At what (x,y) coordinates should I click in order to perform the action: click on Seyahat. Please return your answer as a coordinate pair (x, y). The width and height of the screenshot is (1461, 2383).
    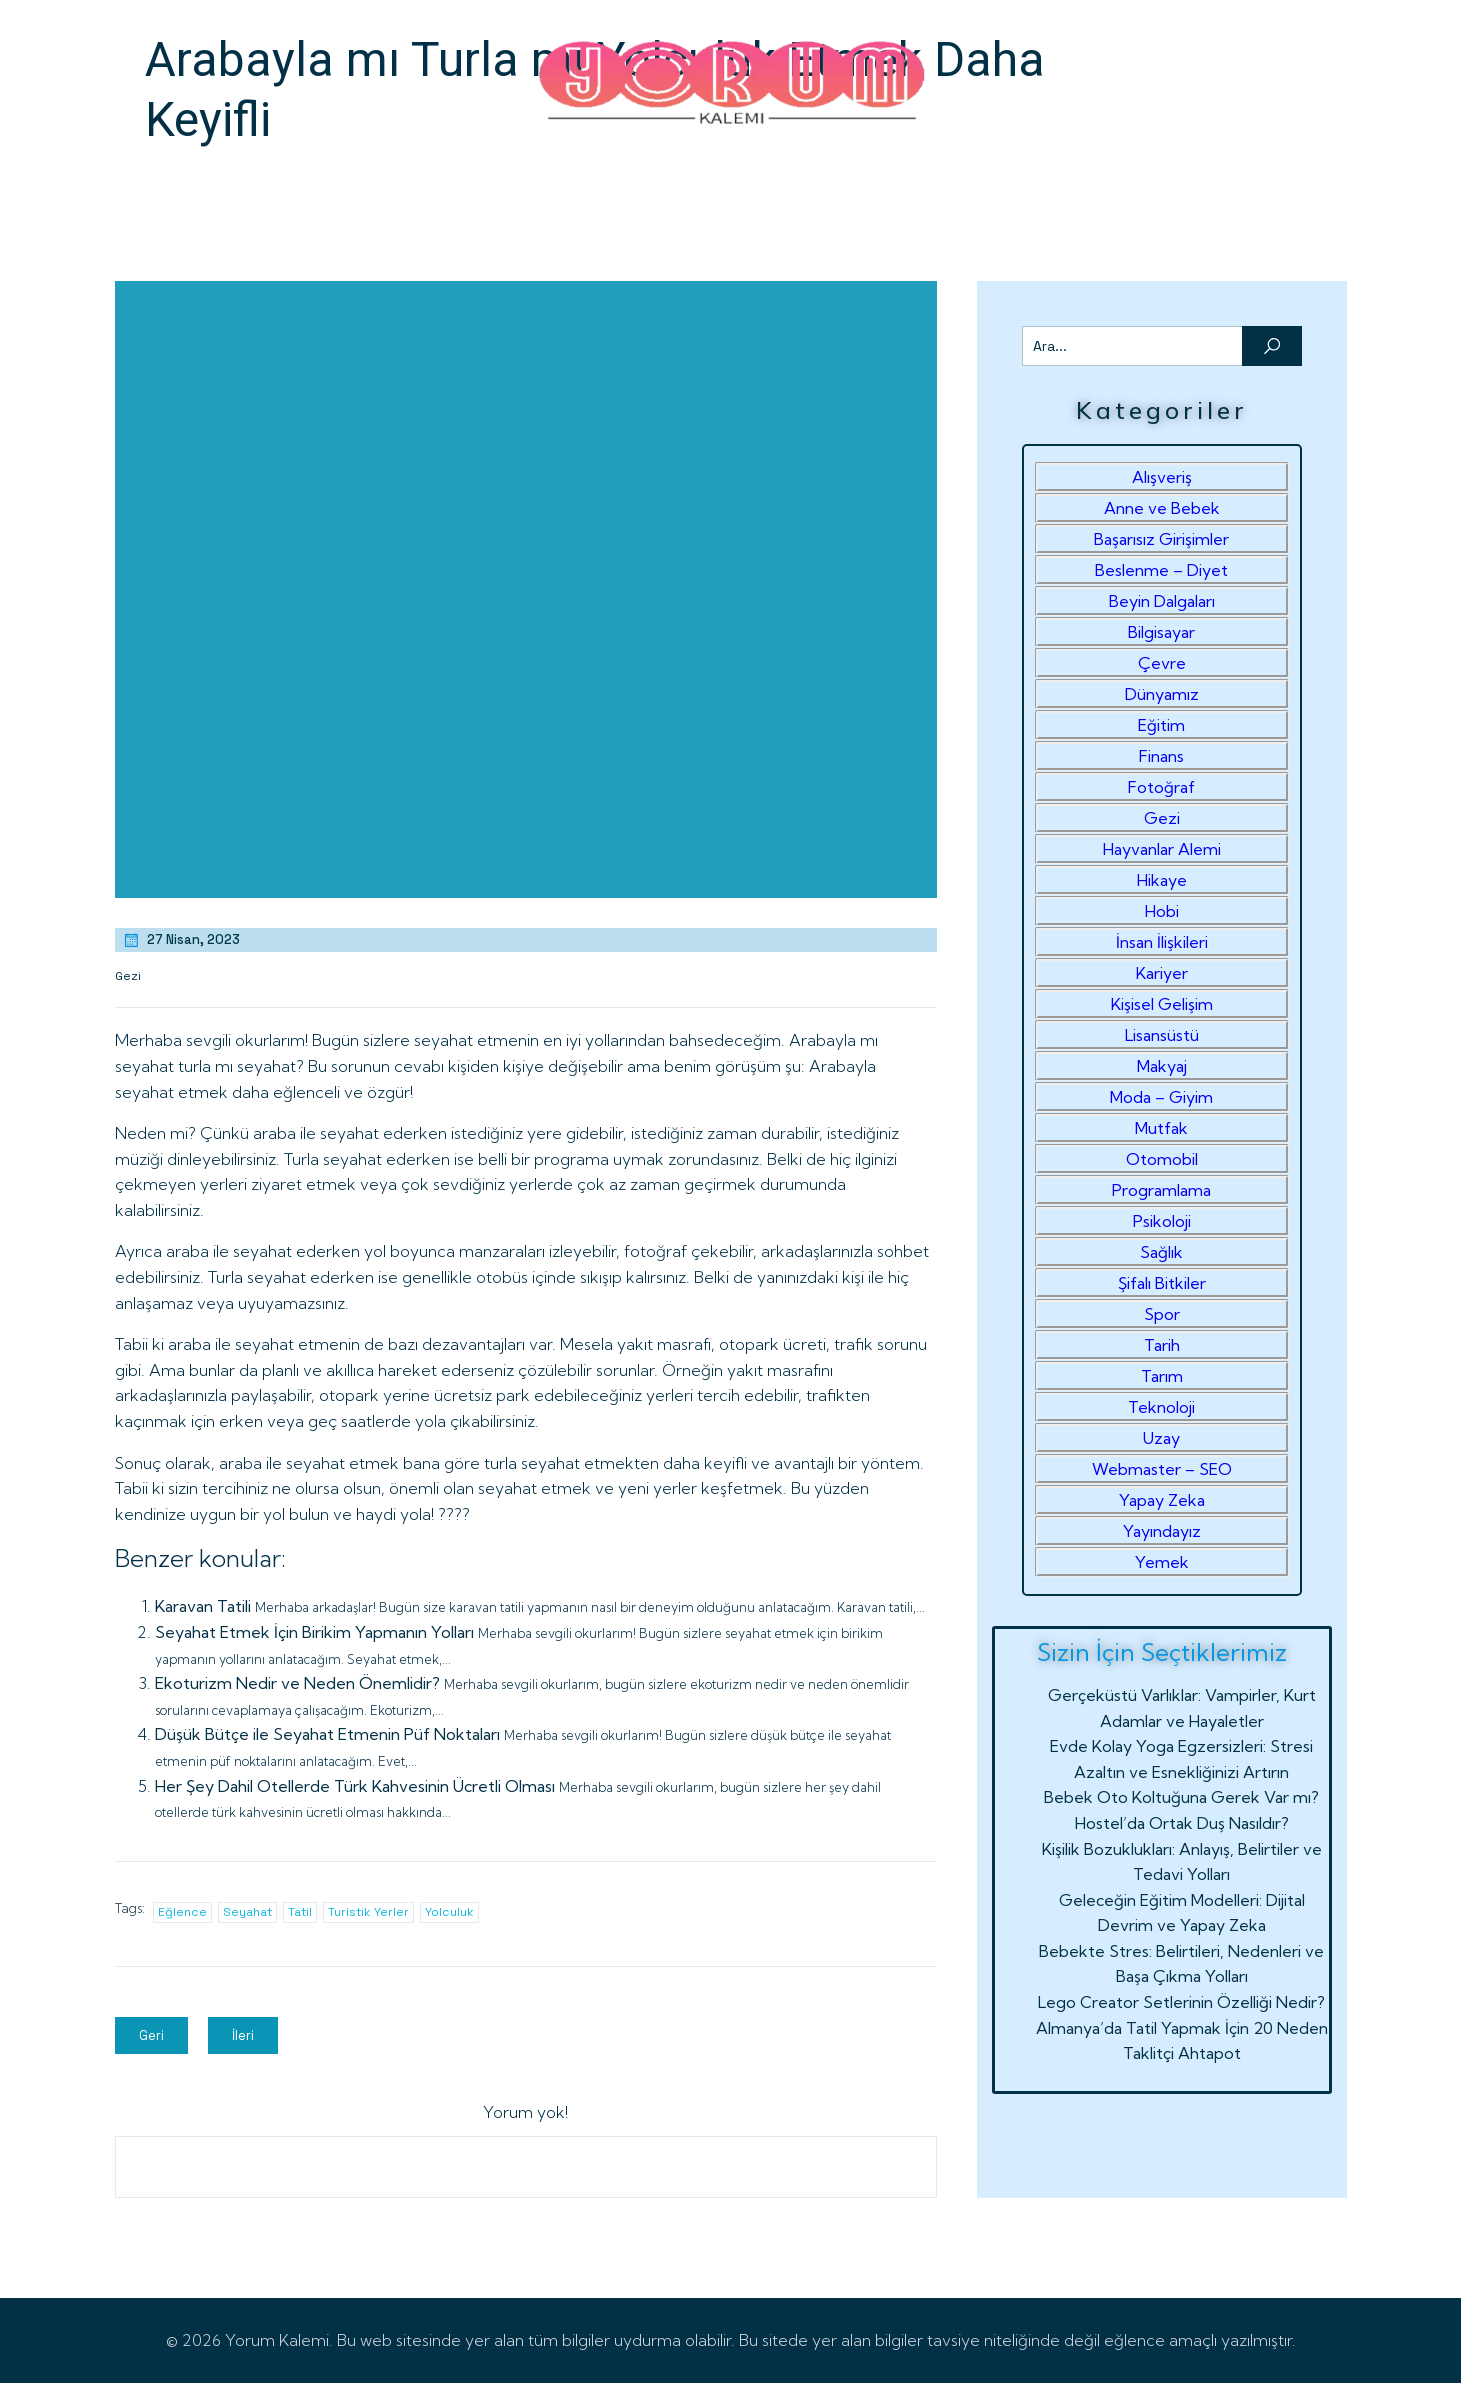
    Looking at the image, I should click on (247, 1912).